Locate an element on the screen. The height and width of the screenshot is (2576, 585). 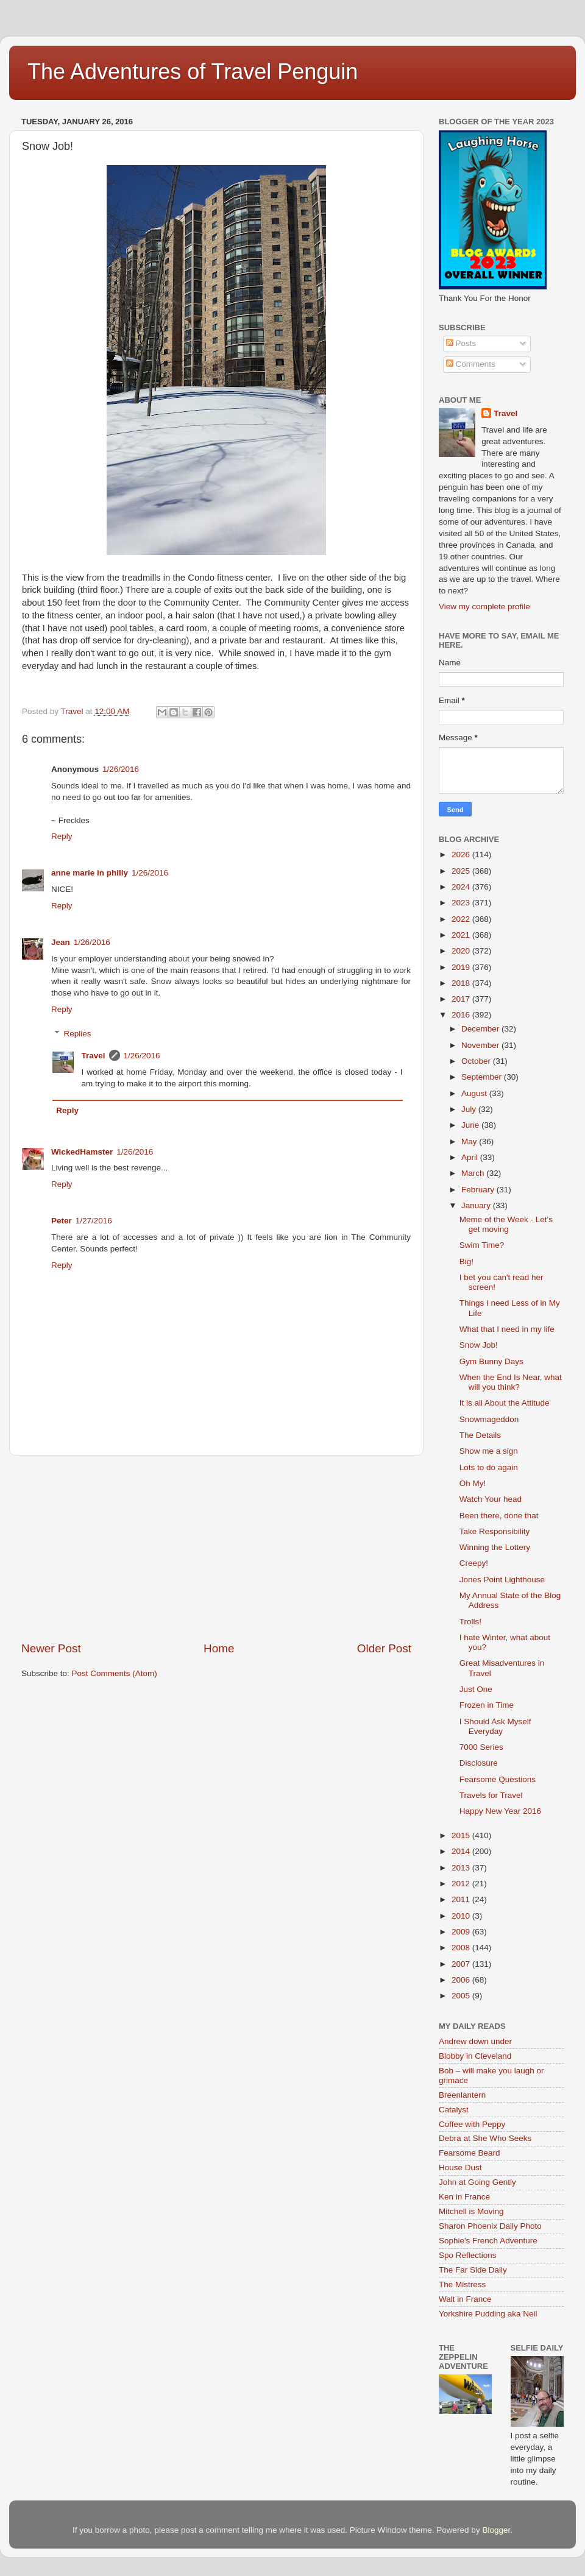
Happy New Year 2016 is located at coordinates (500, 1811).